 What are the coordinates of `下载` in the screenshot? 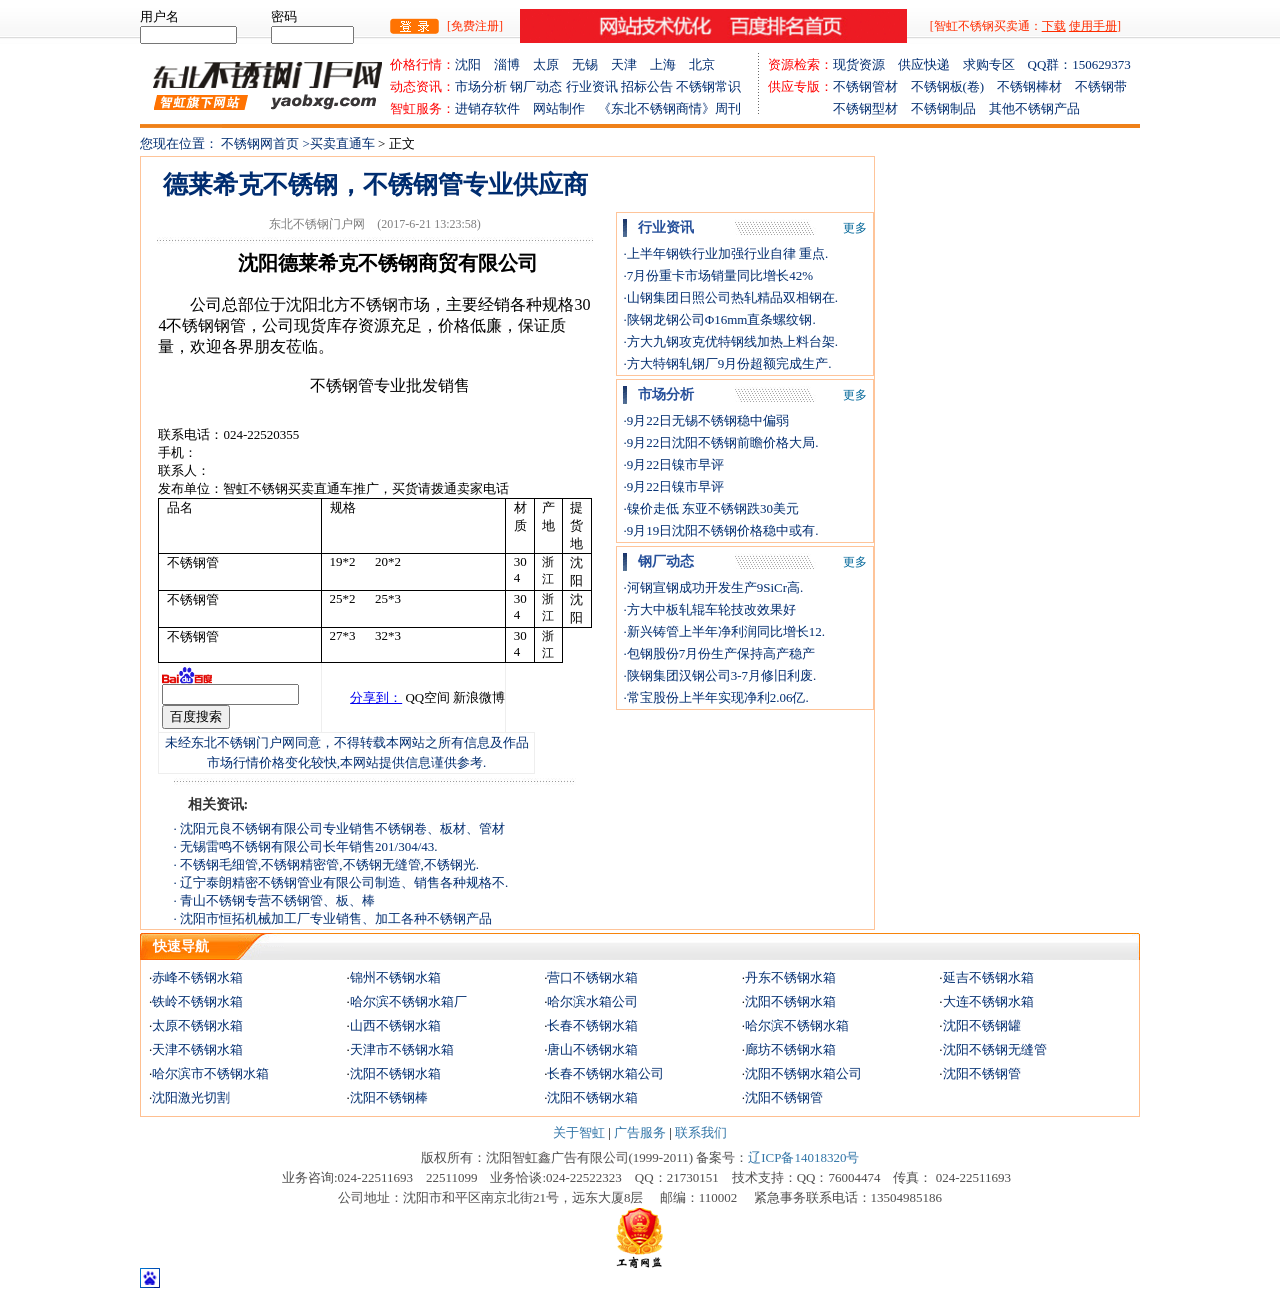 It's located at (1054, 26).